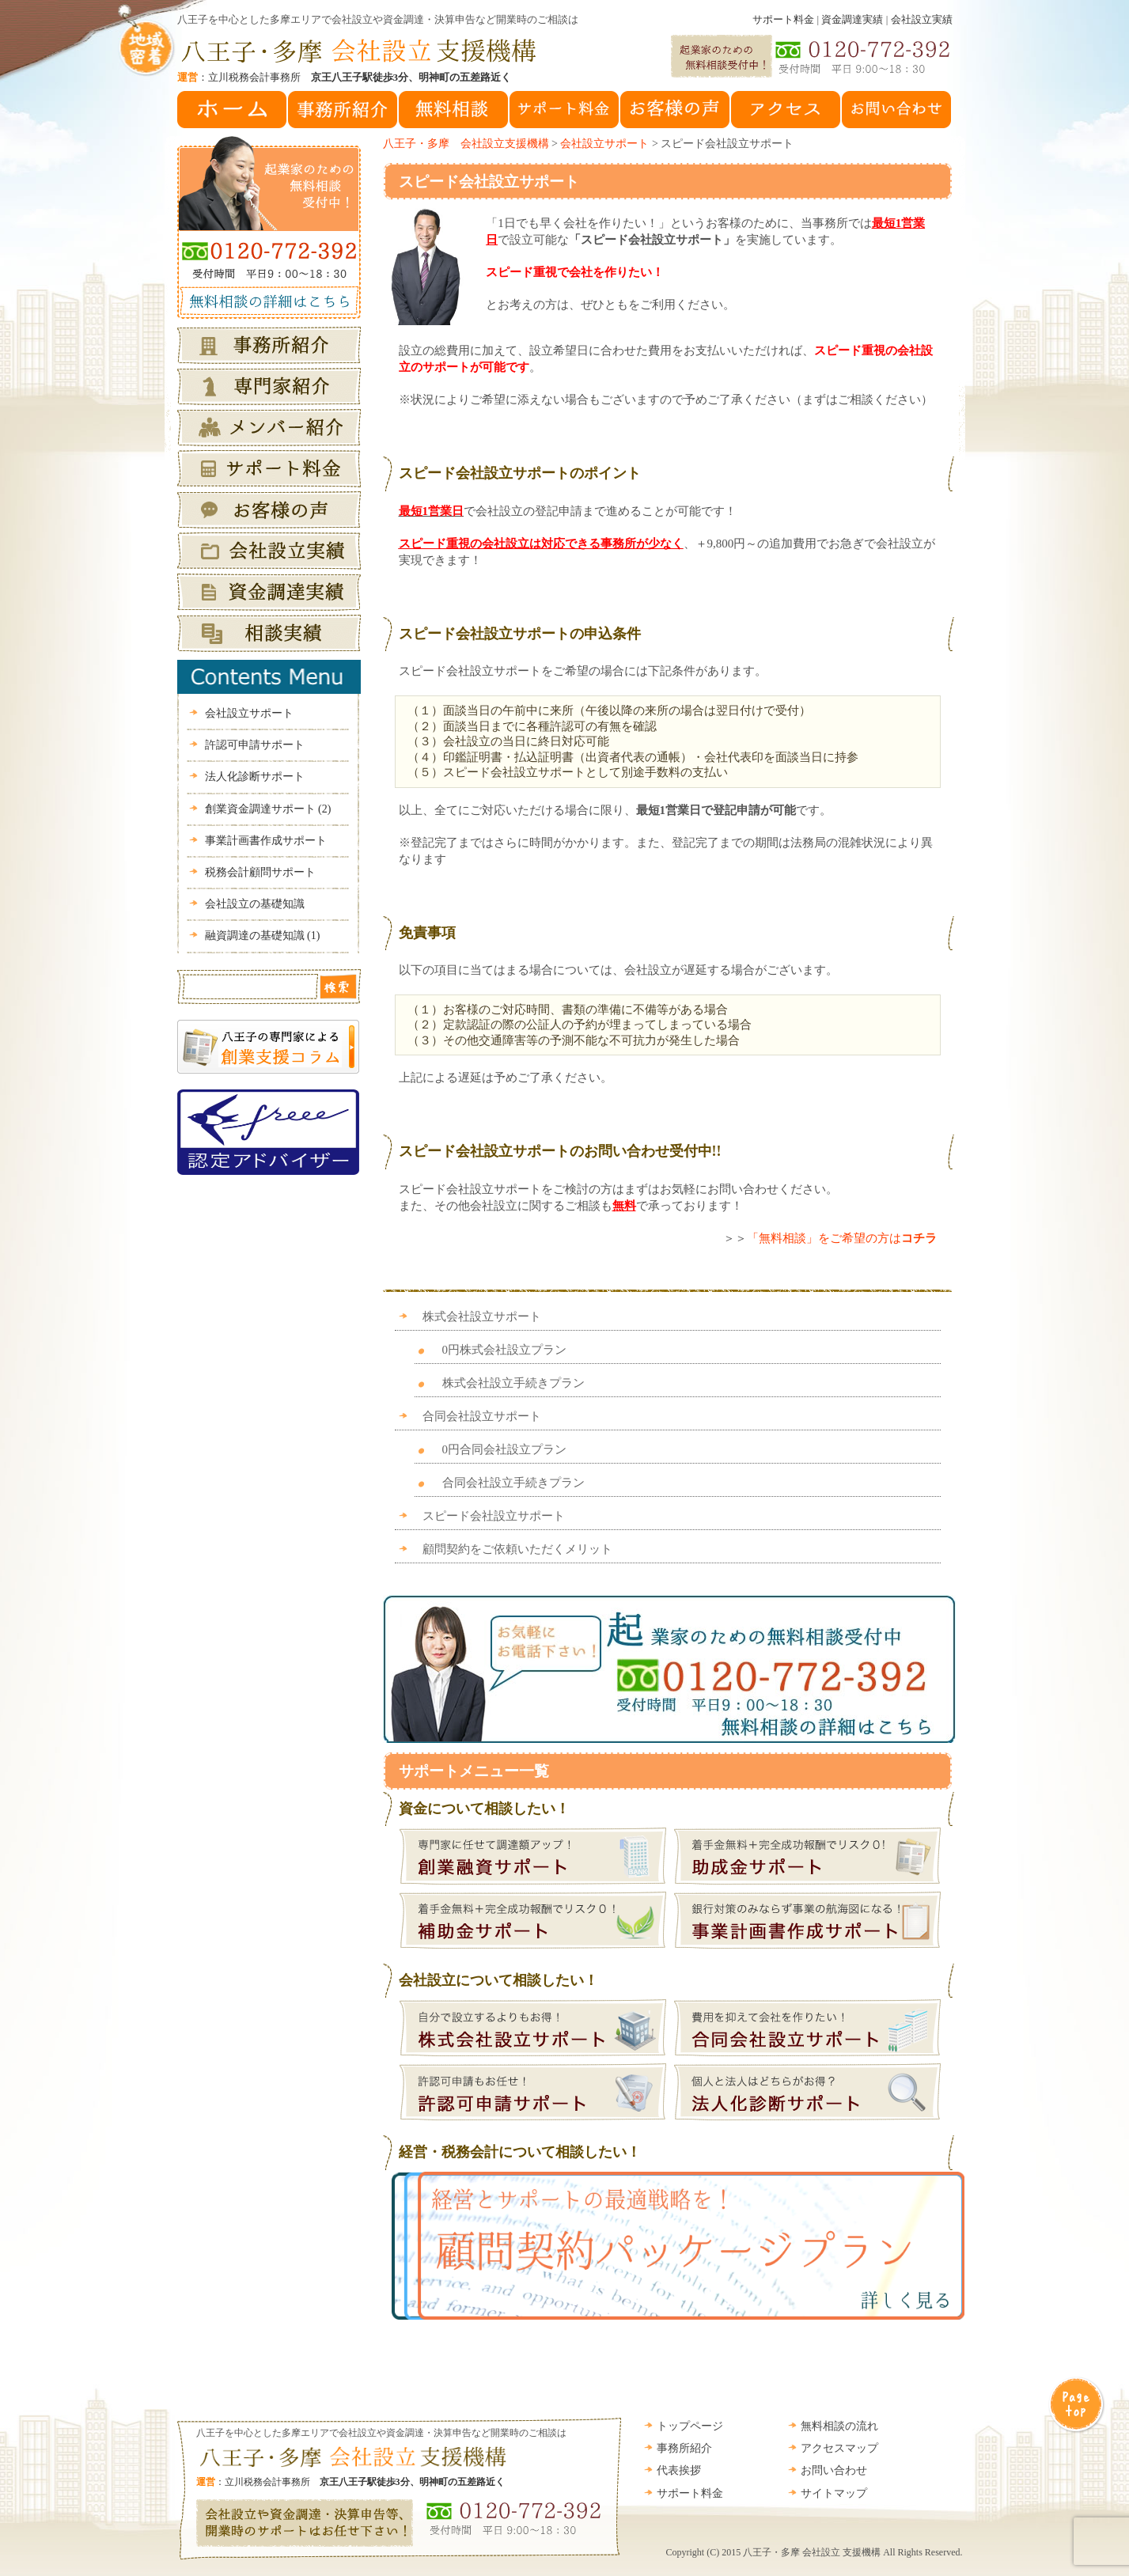 The image size is (1129, 2576). Describe the element at coordinates (842, 1238) in the screenshot. I see `「無料相談」をご希望の方は` at that location.